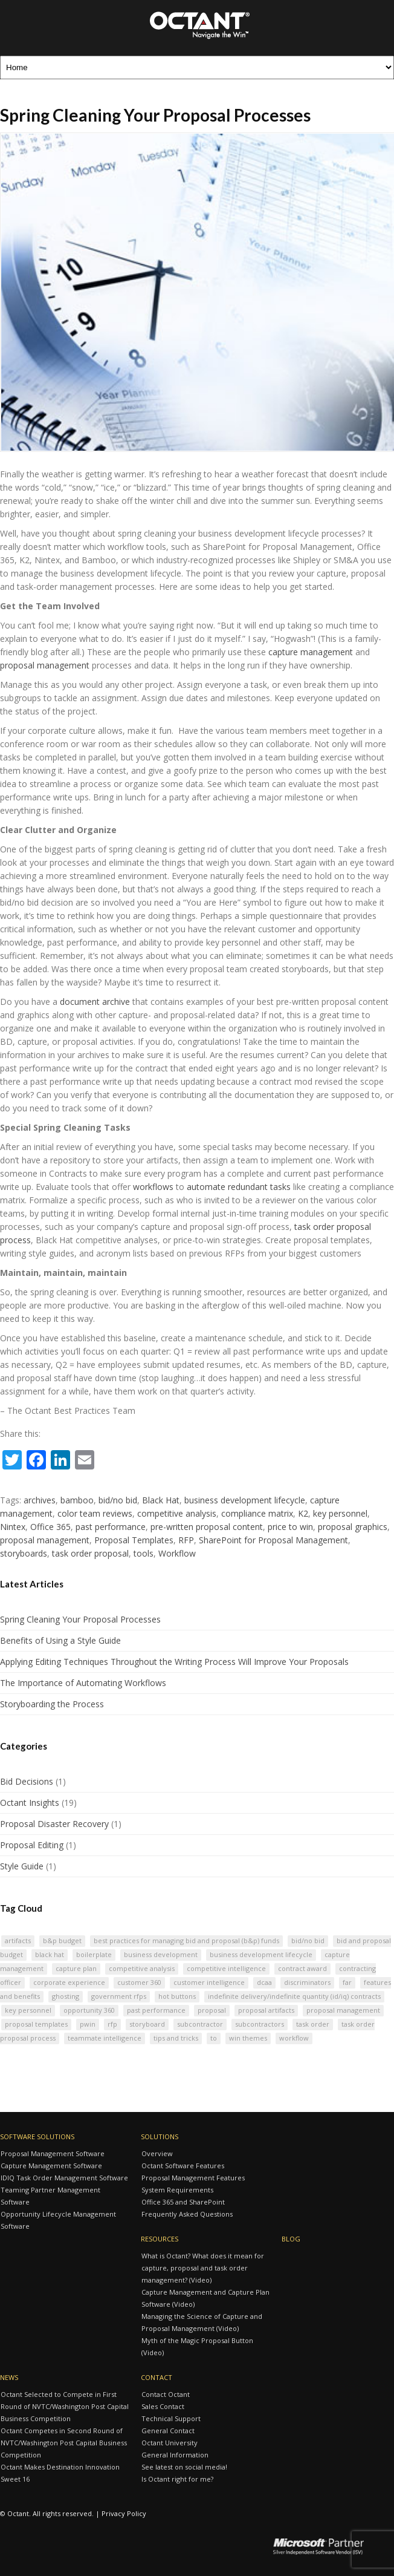 This screenshot has height=2576, width=394. Describe the element at coordinates (143, 1553) in the screenshot. I see `tools` at that location.